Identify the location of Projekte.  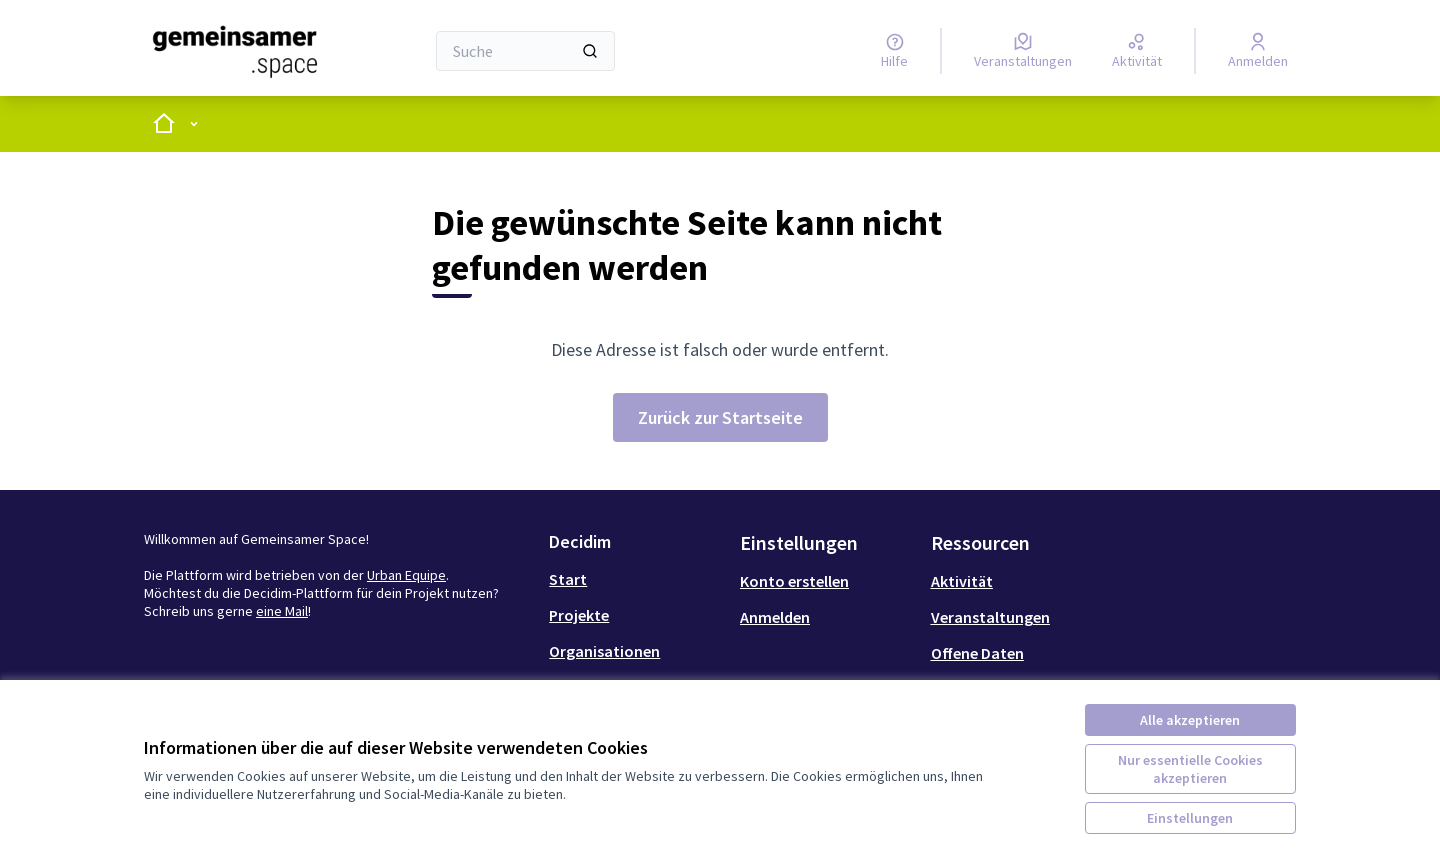
(579, 615).